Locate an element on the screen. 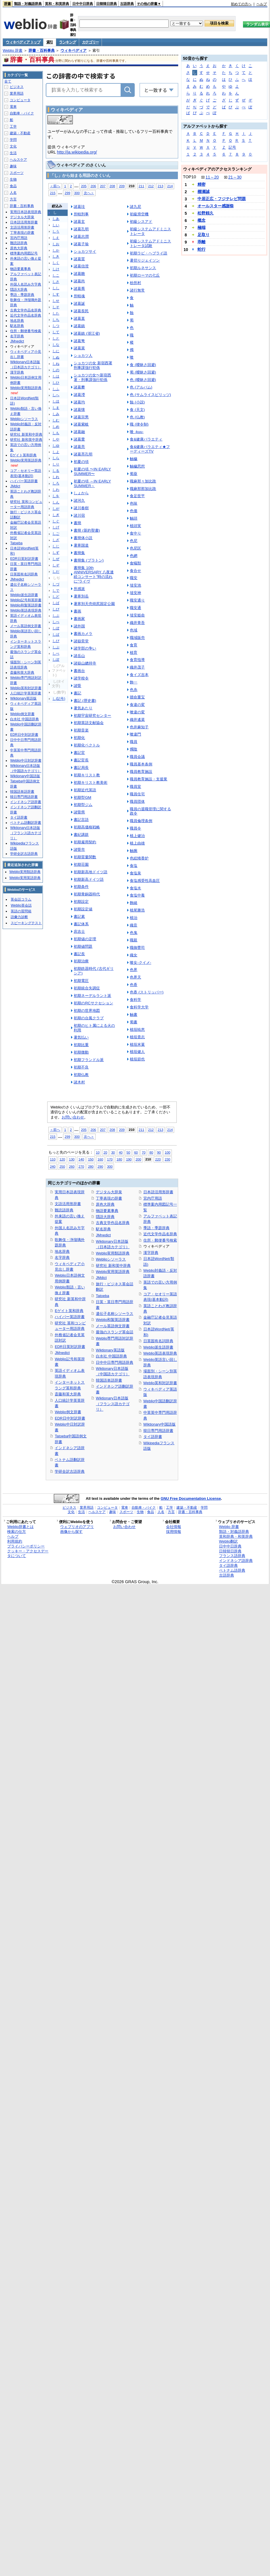 The height and width of the screenshot is (2576, 270). 食育指導 is located at coordinates (137, 660).